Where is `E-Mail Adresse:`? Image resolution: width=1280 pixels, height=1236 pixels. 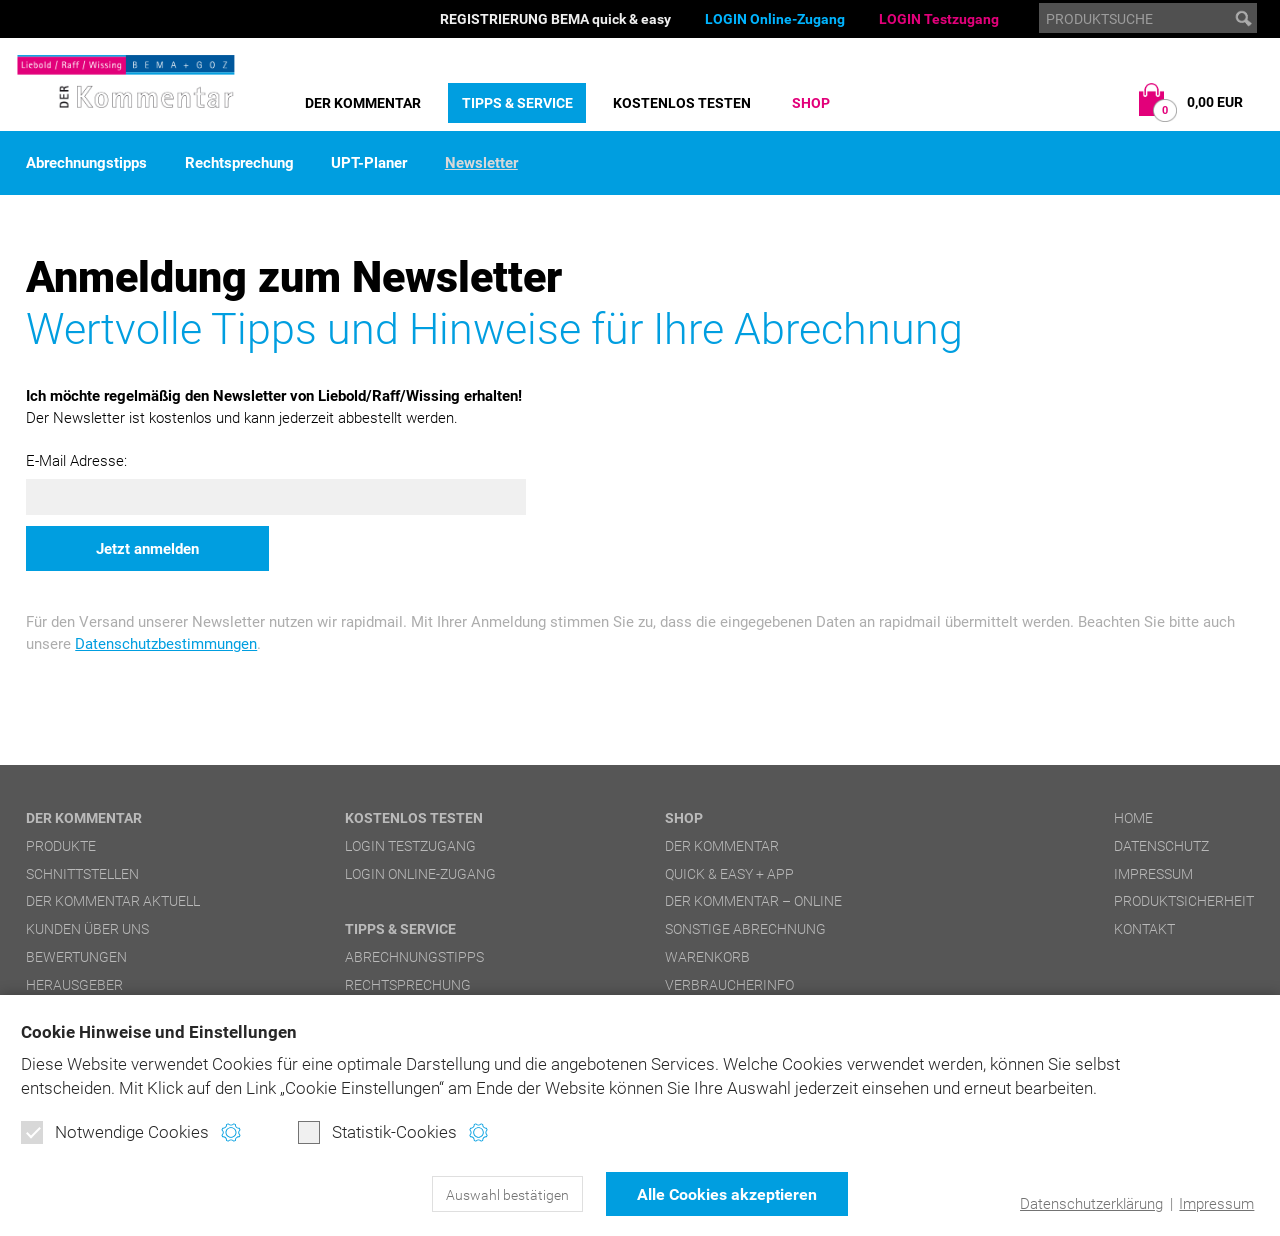 E-Mail Adresse: is located at coordinates (76, 461).